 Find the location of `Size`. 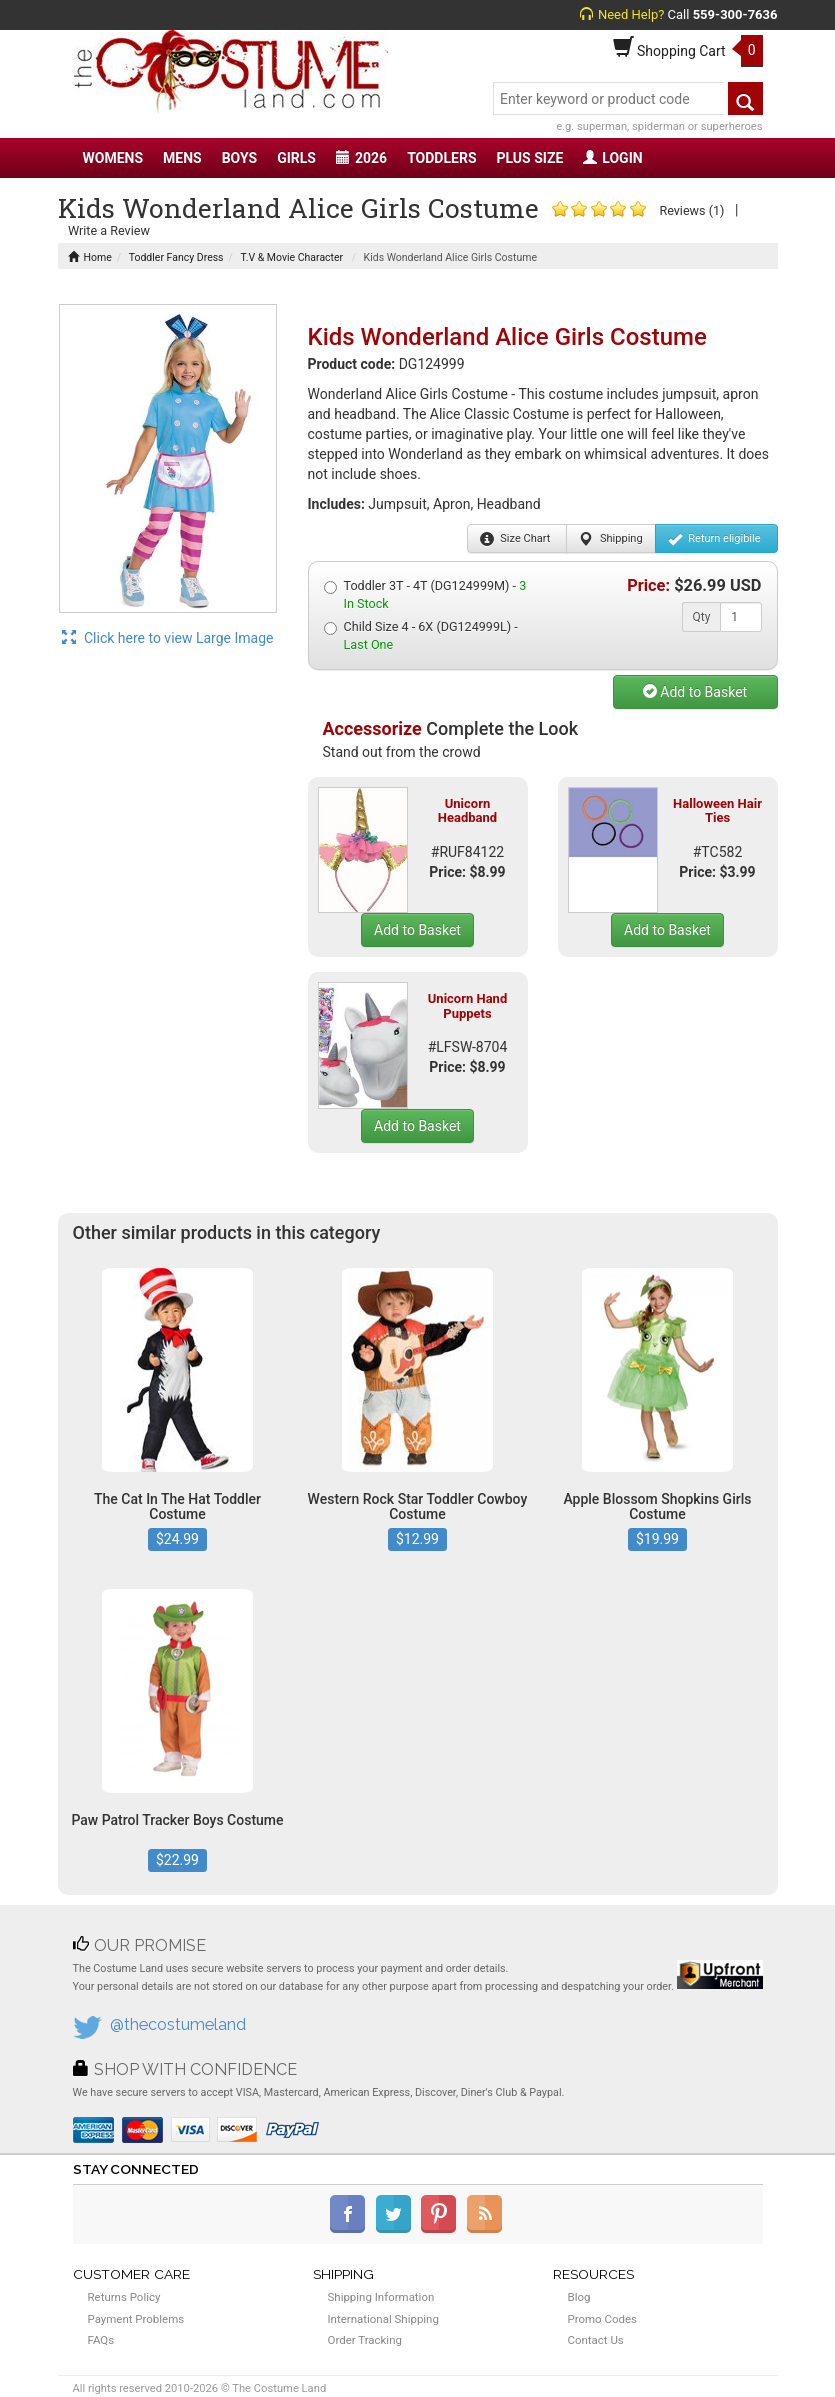

Size is located at coordinates (515, 539).